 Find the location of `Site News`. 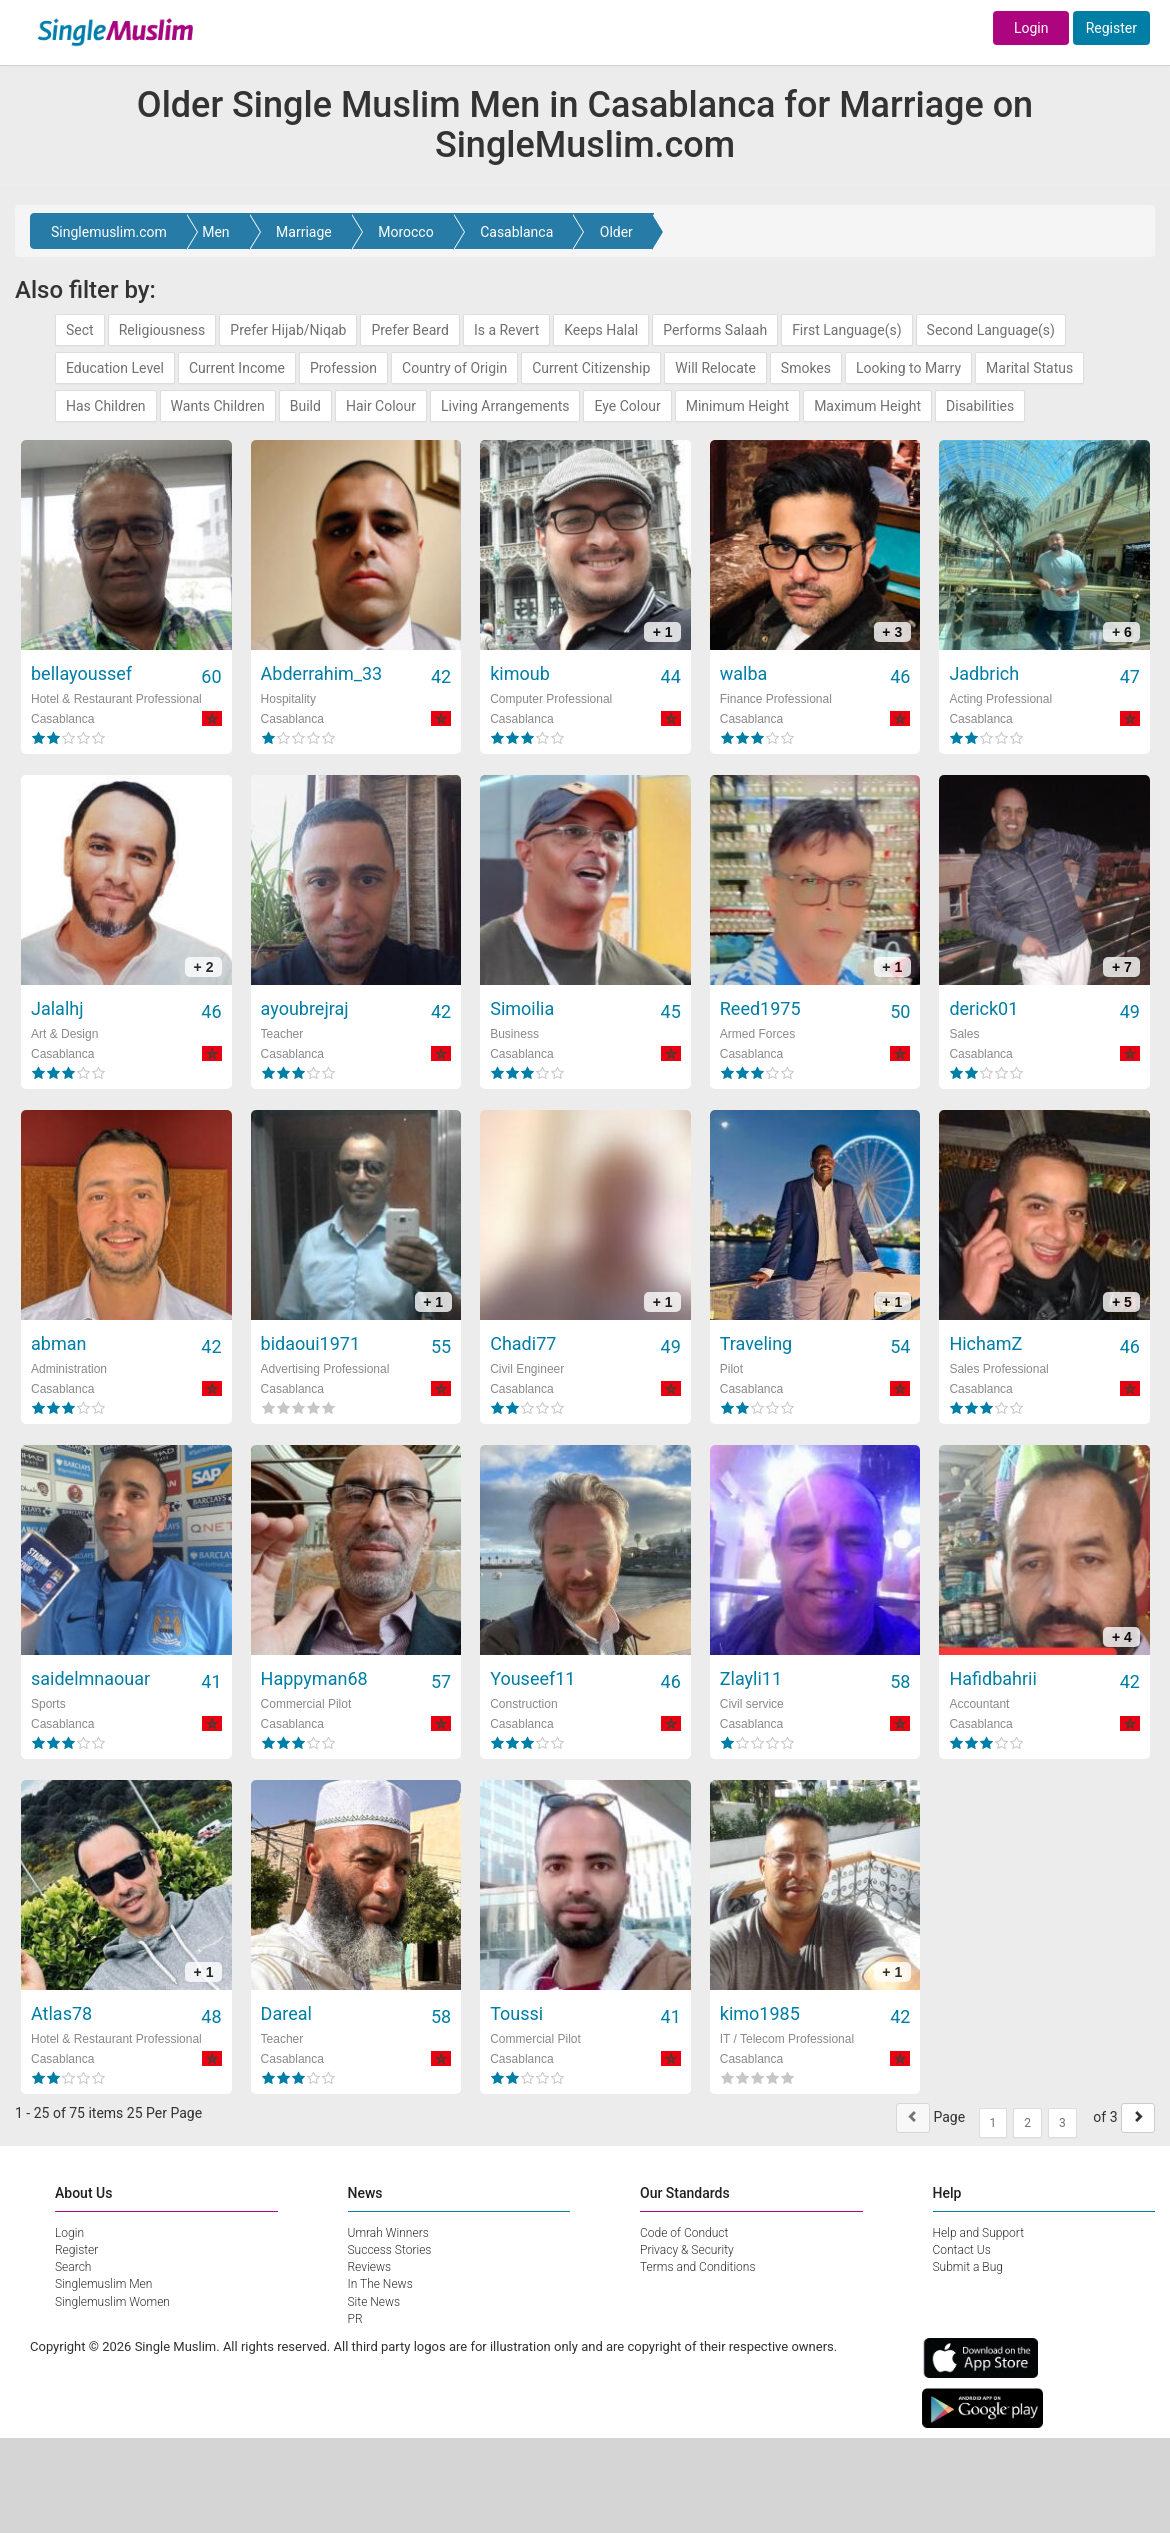

Site News is located at coordinates (374, 2302).